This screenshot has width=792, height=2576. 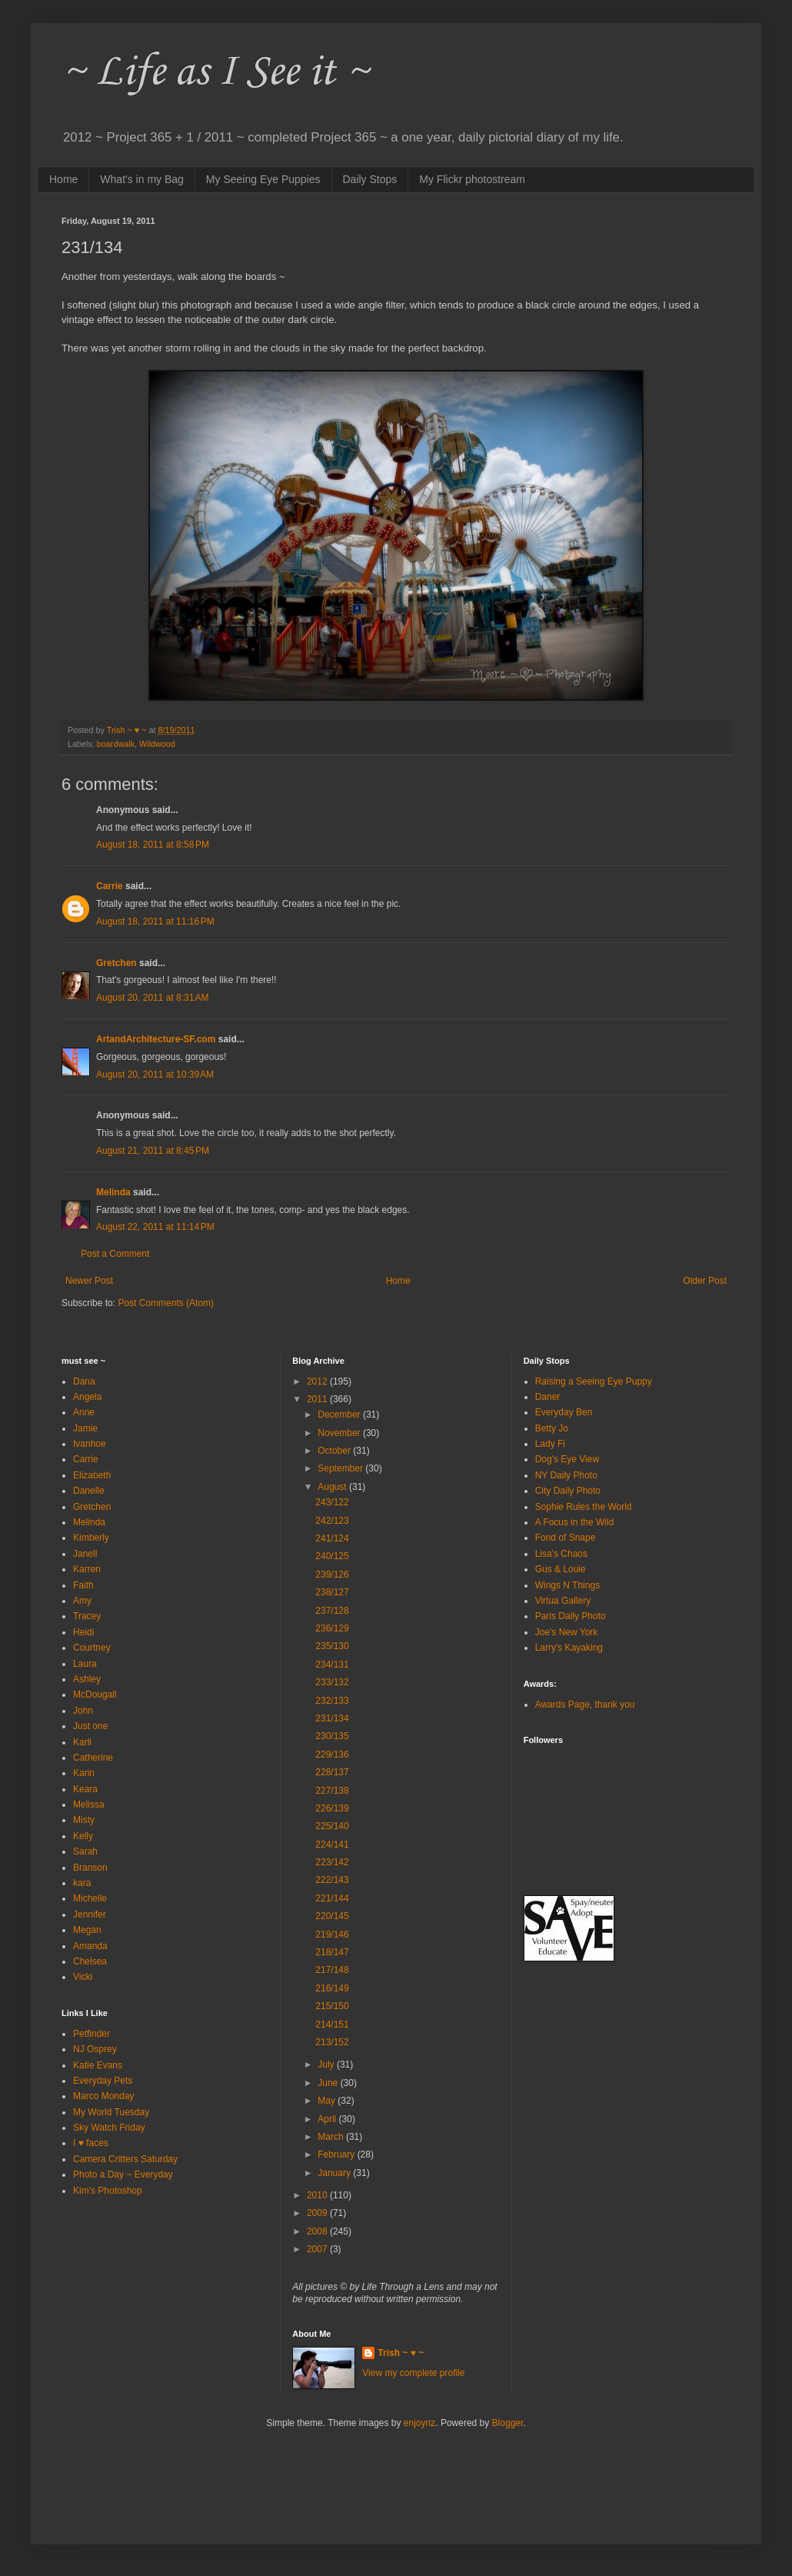 I want to click on Misty, so click(x=84, y=1820).